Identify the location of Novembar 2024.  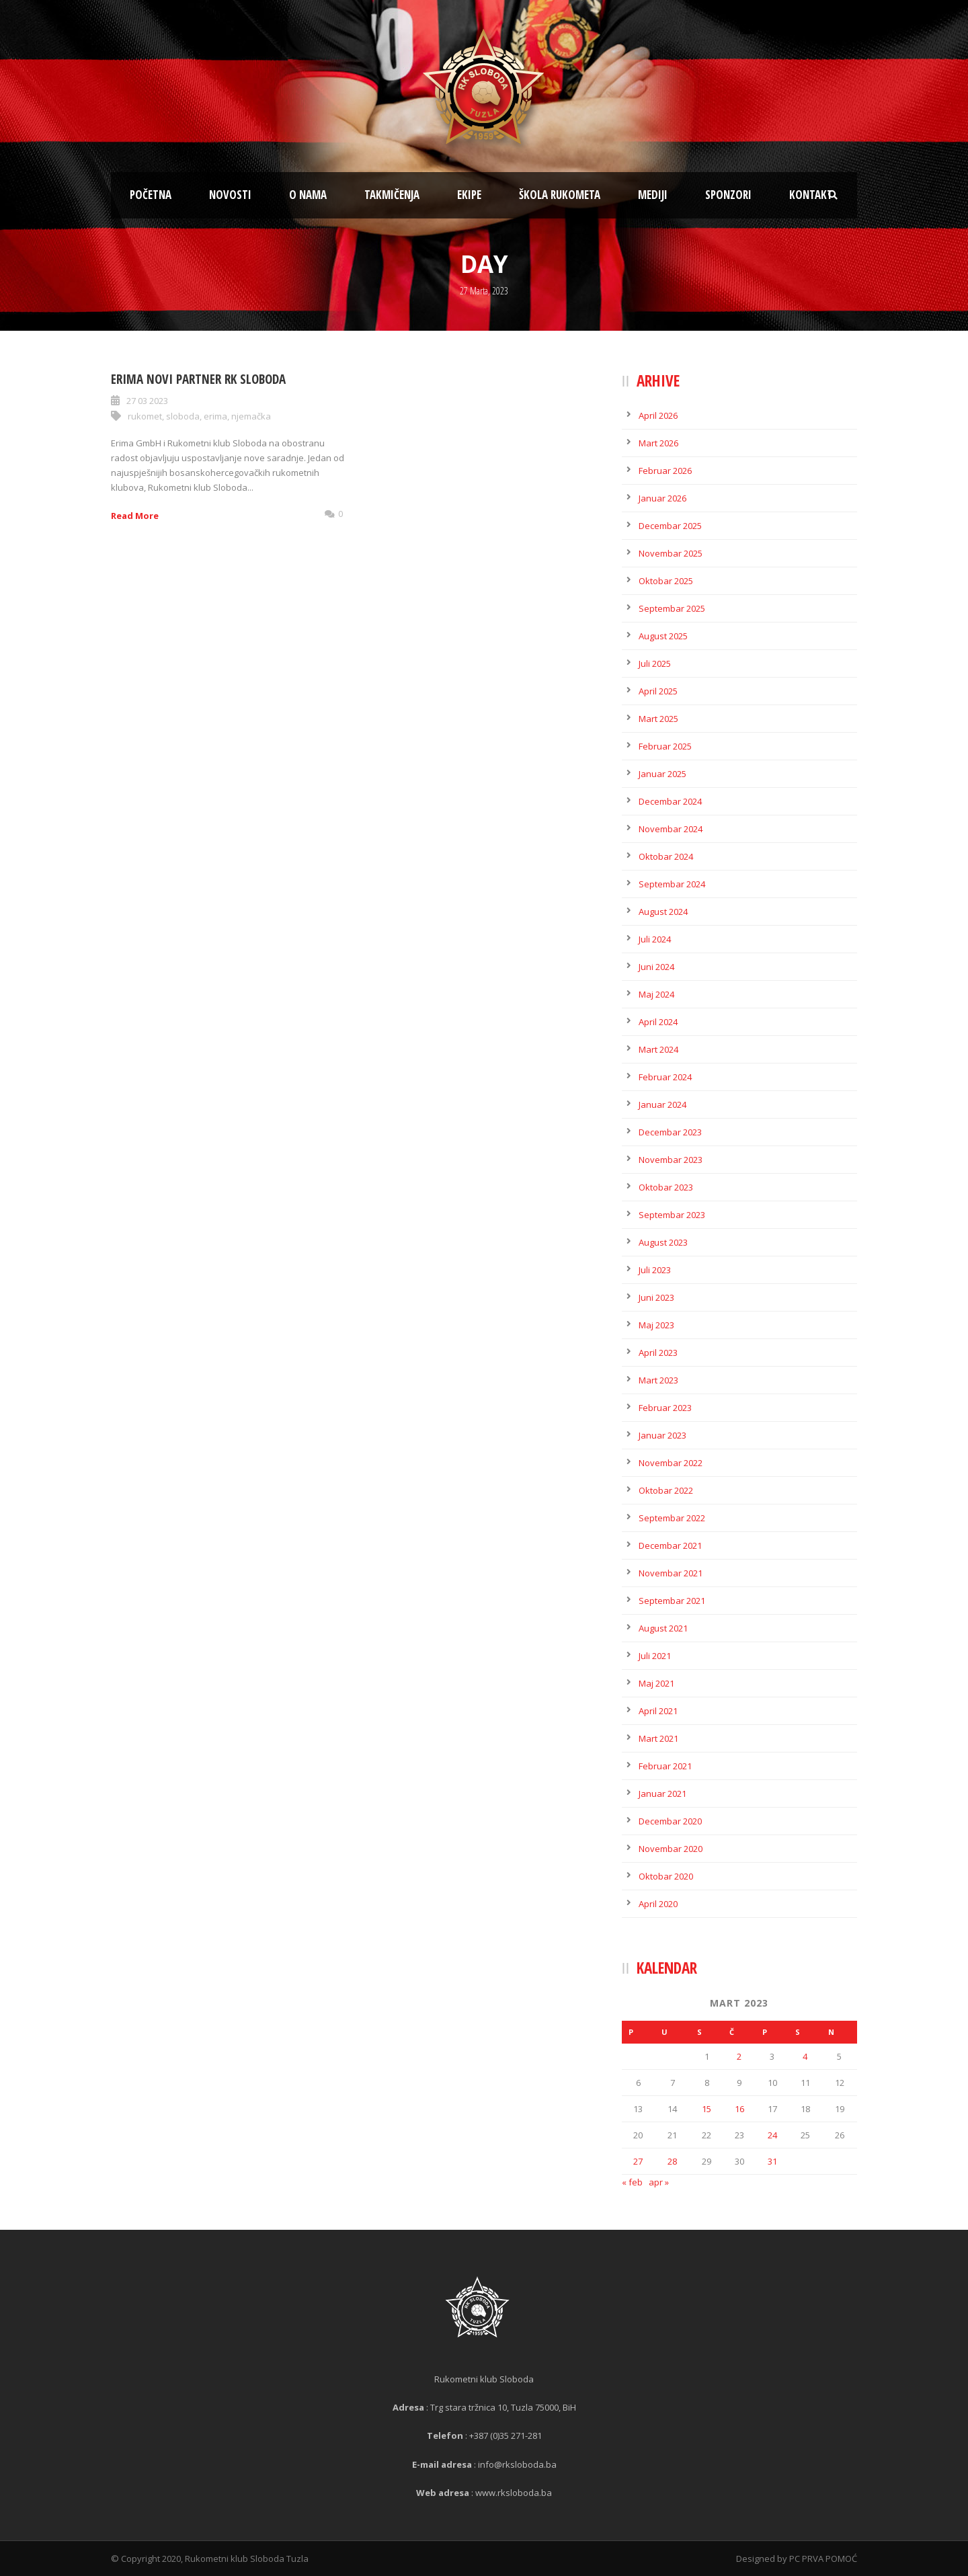
(670, 829).